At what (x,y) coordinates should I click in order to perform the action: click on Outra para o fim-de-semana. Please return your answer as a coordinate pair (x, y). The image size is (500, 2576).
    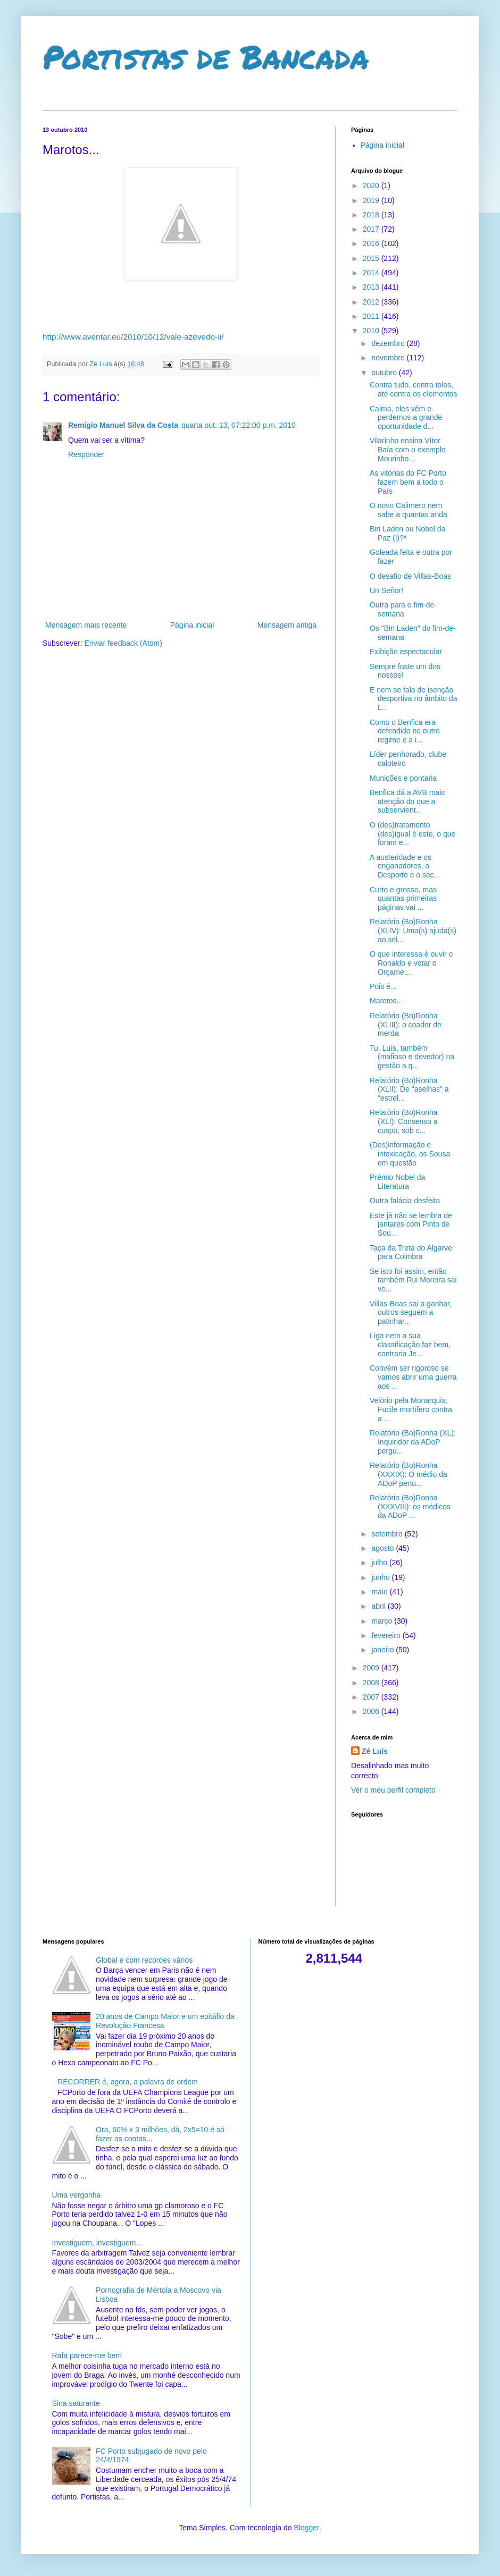
    Looking at the image, I should click on (403, 609).